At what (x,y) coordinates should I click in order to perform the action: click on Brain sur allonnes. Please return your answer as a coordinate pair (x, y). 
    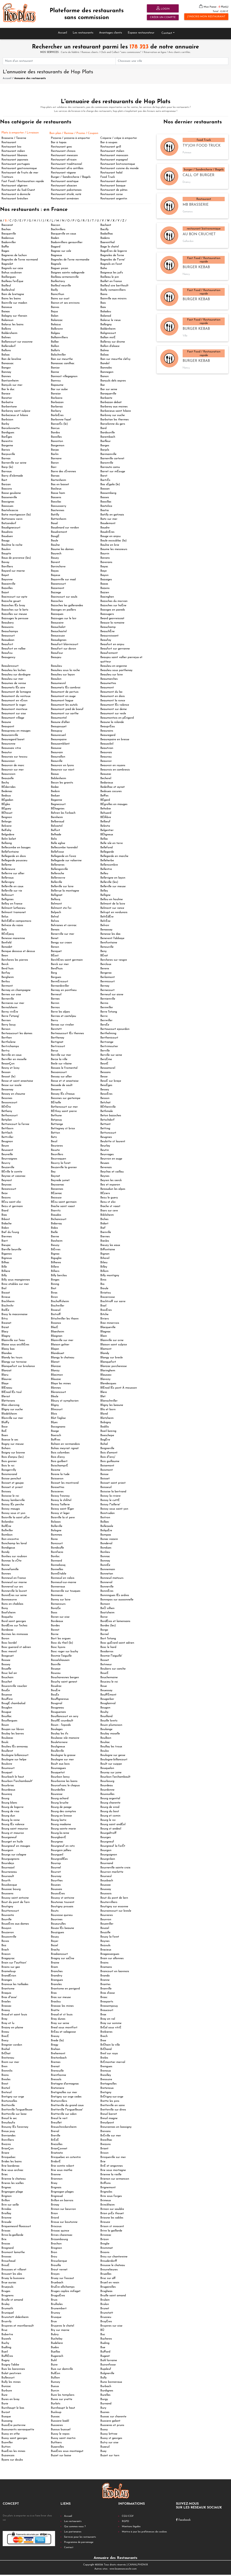
    Looking at the image, I should click on (112, 1955).